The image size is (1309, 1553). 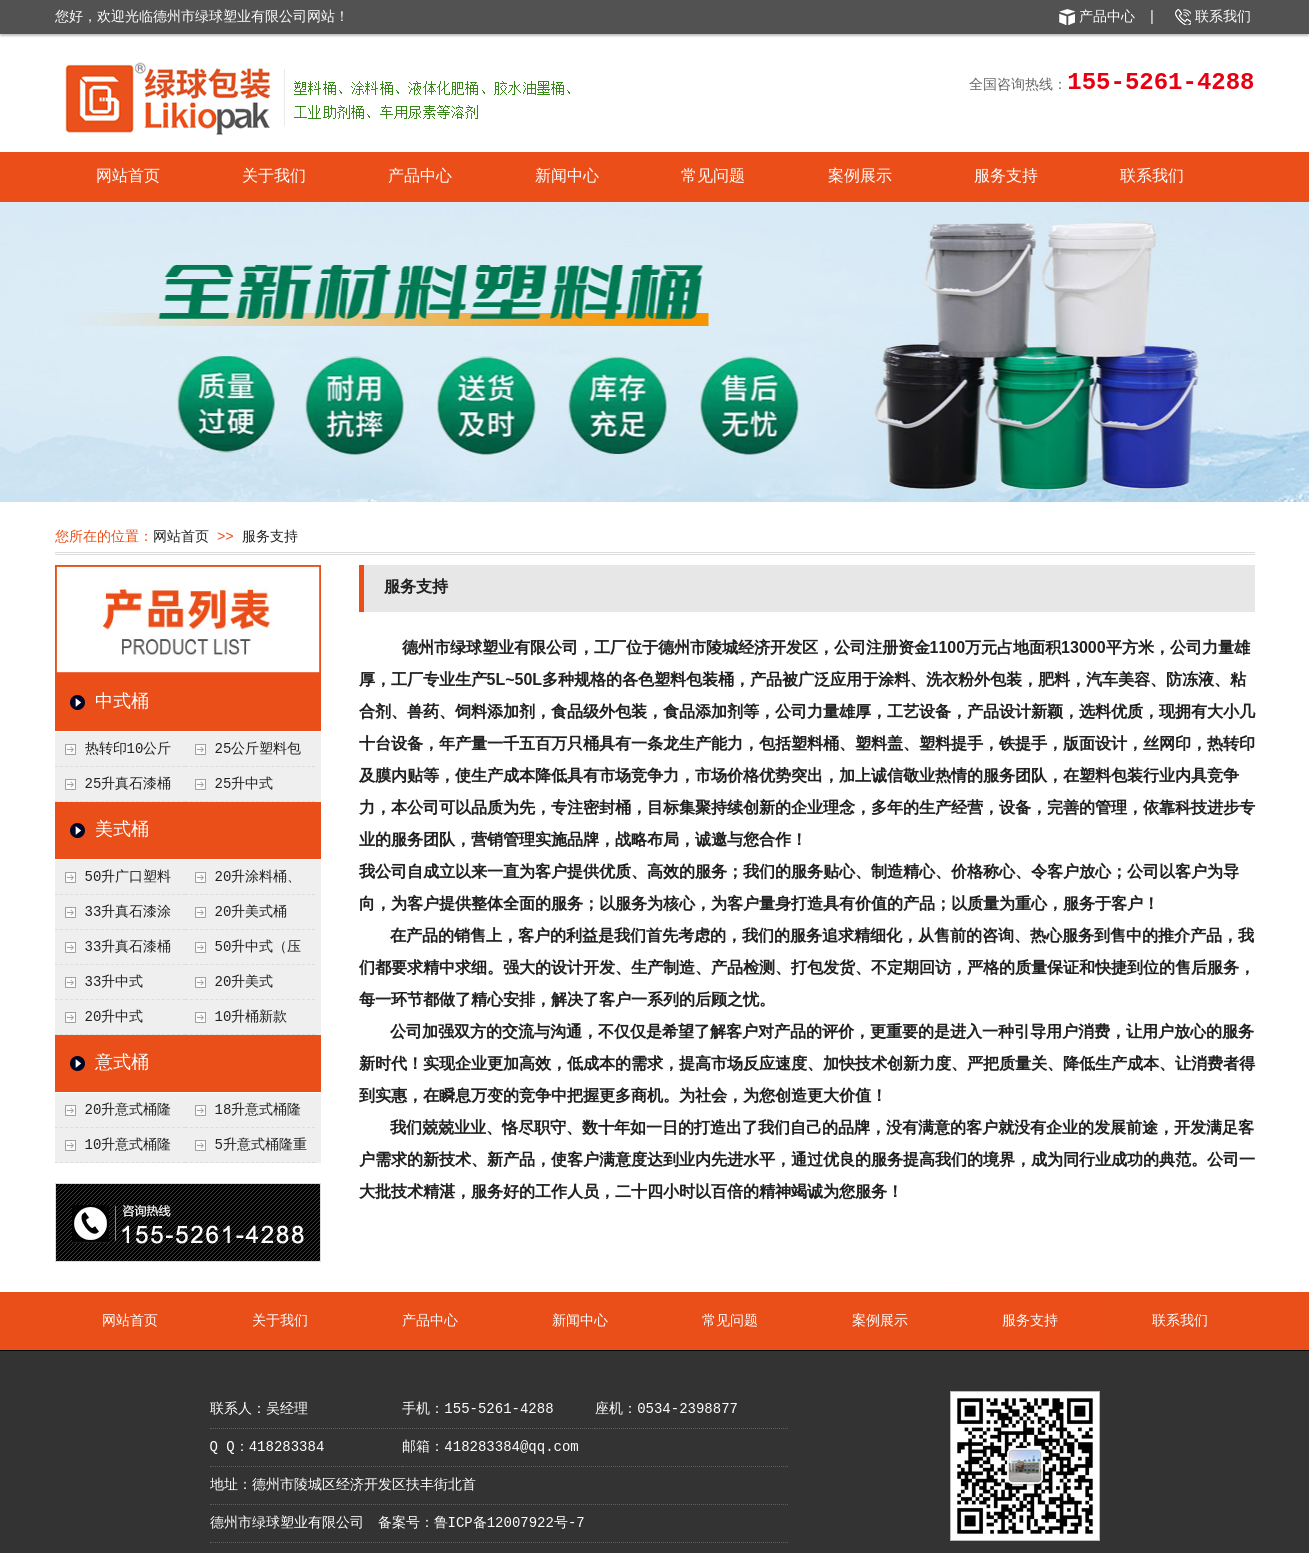 What do you see at coordinates (113, 1150) in the screenshot?
I see `10升意式桶隆重上市` at bounding box center [113, 1150].